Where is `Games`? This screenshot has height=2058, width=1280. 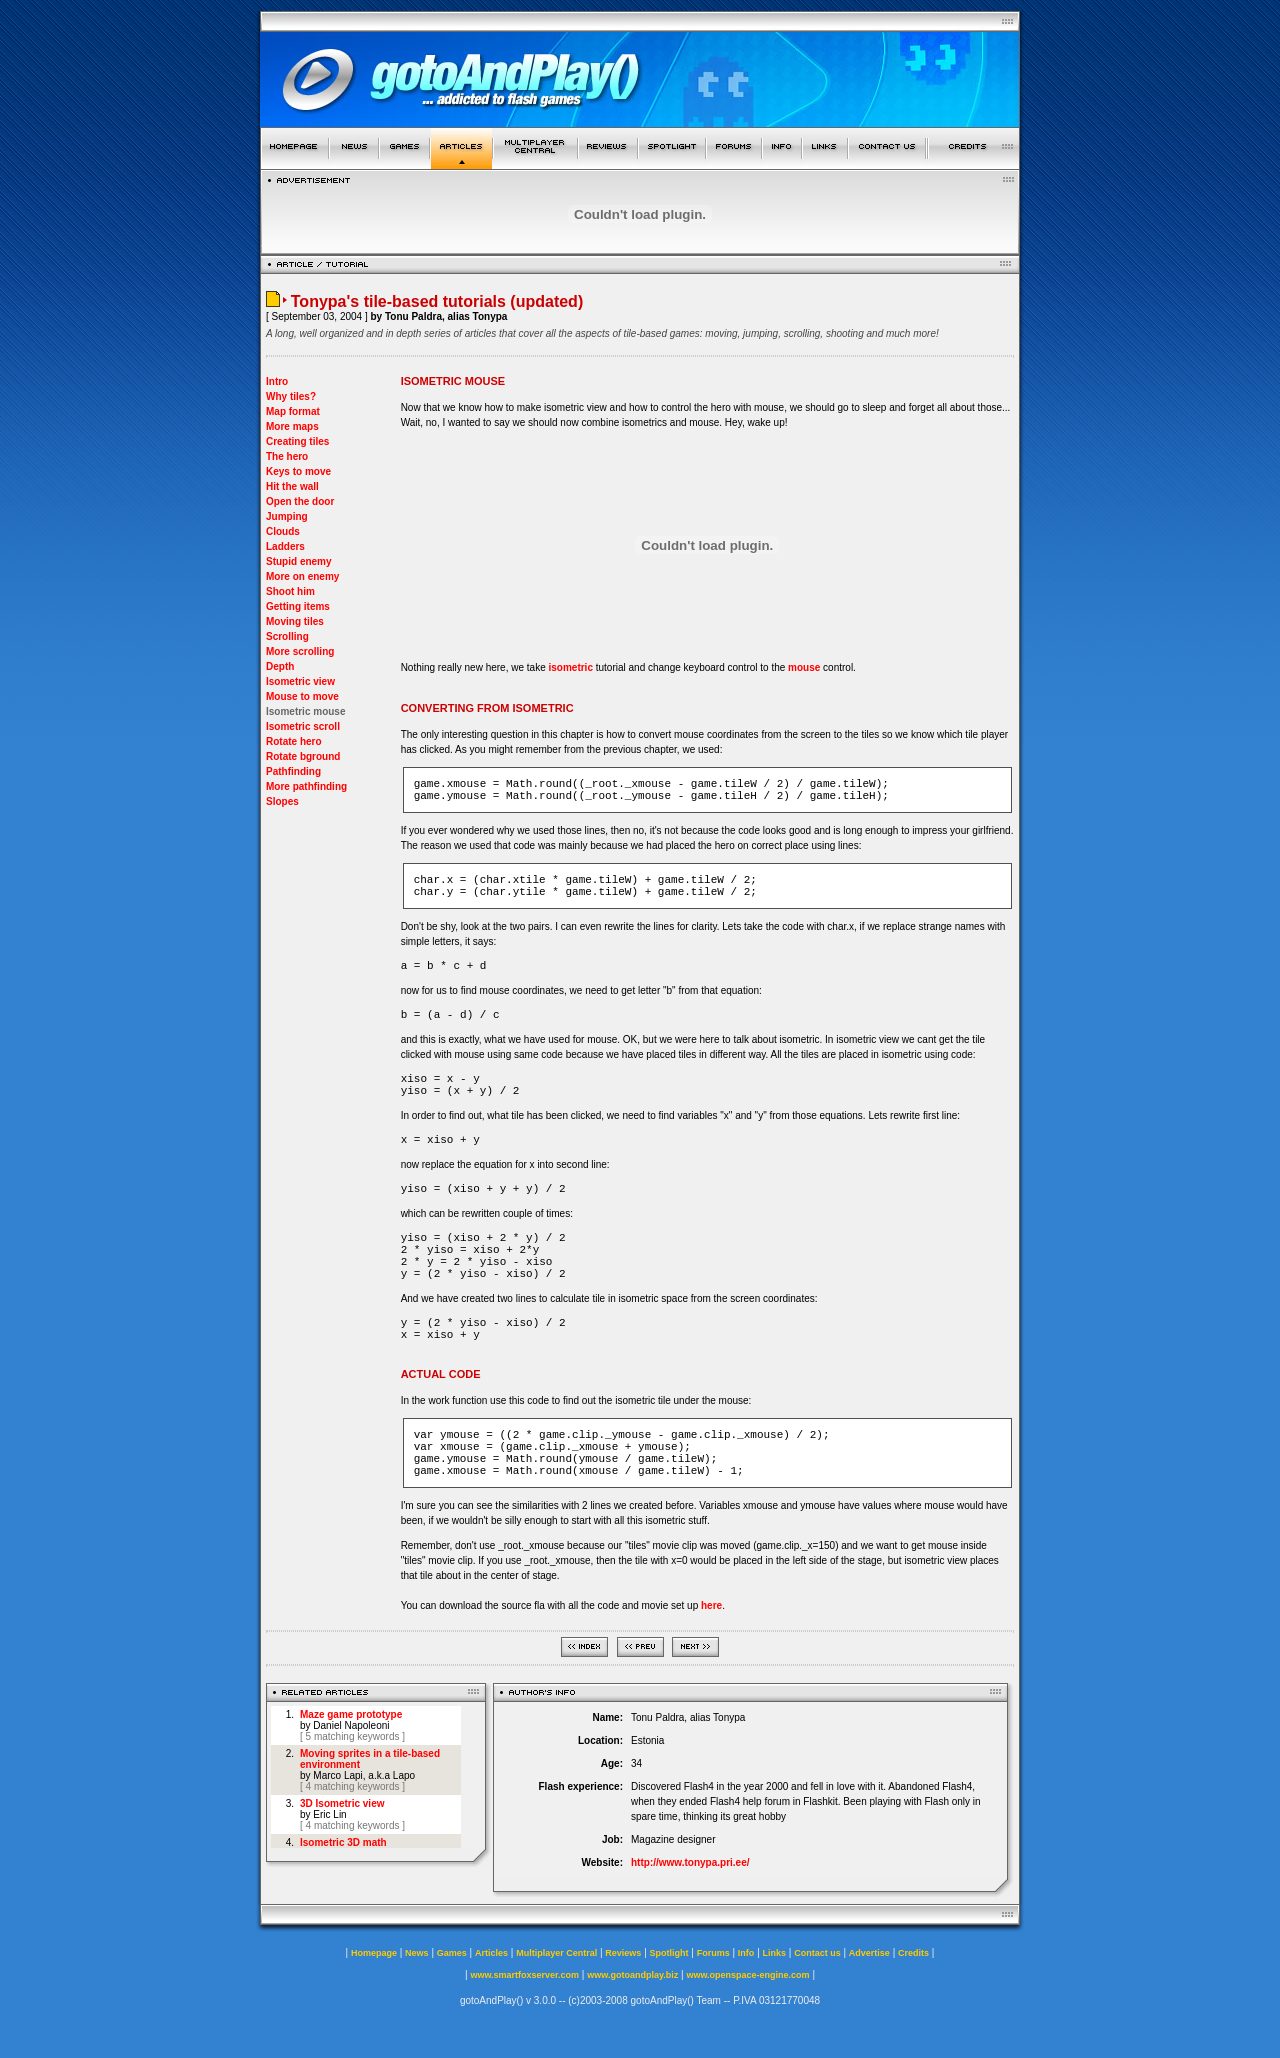 Games is located at coordinates (452, 1953).